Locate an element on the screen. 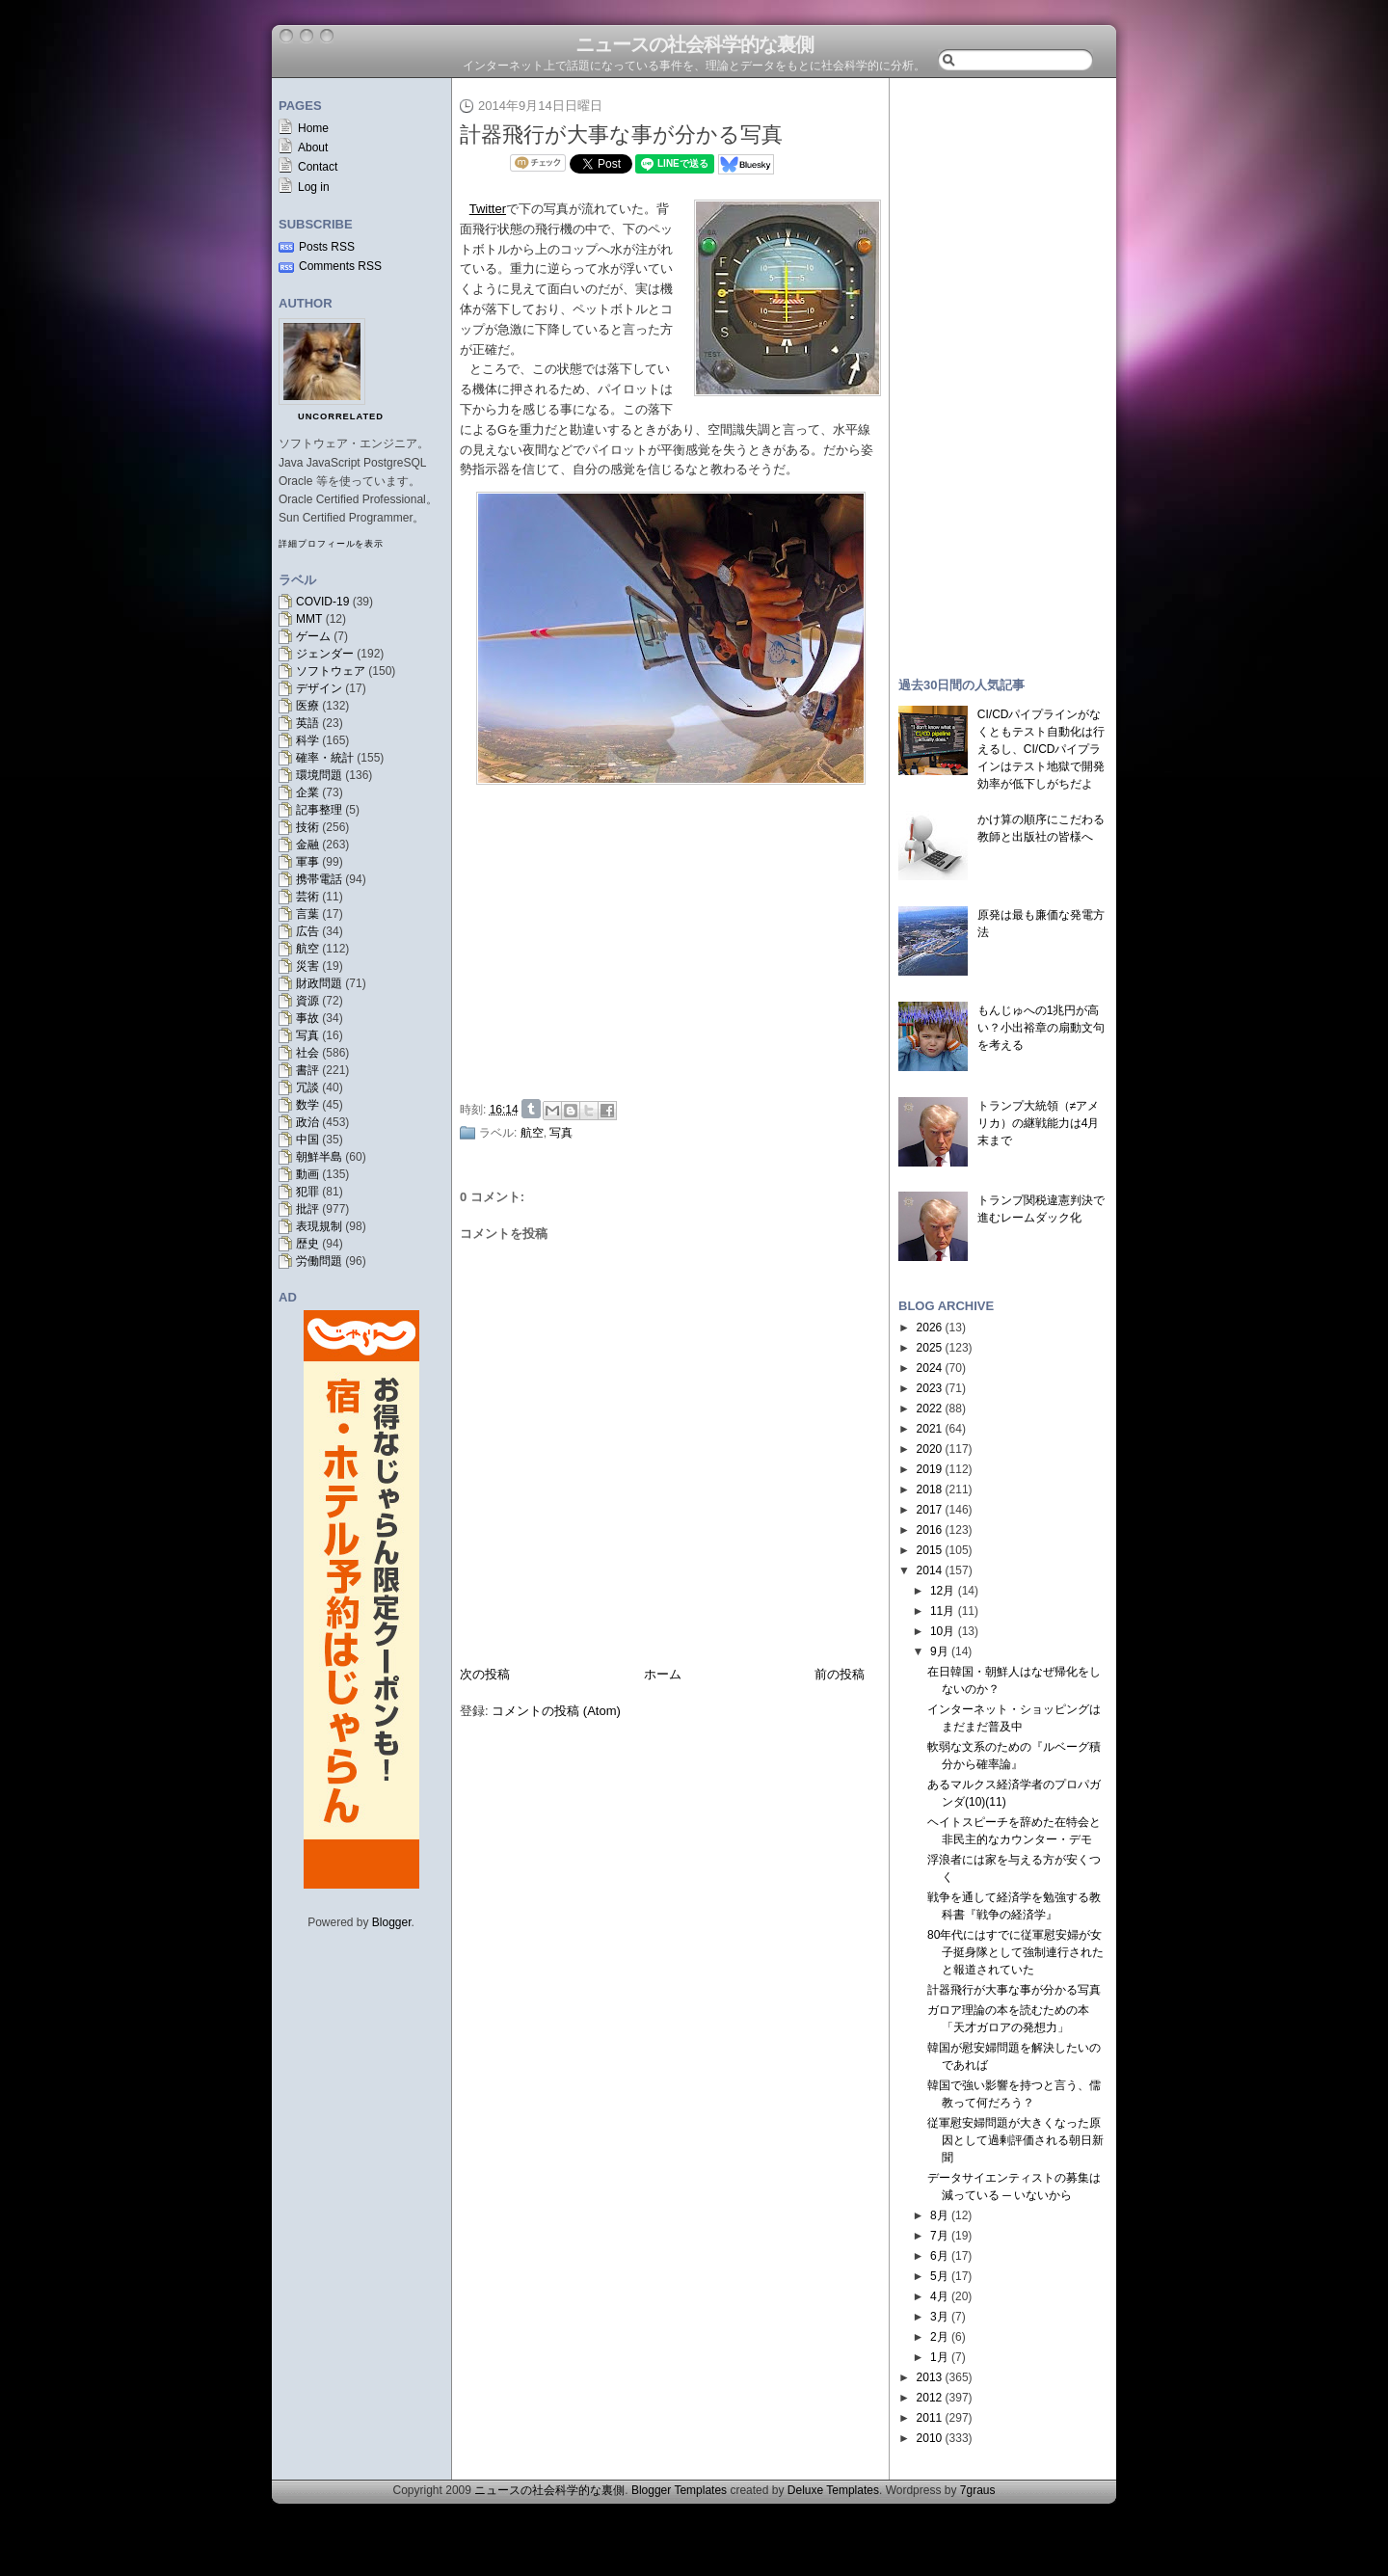 The image size is (1388, 2576). 英語 is located at coordinates (307, 723).